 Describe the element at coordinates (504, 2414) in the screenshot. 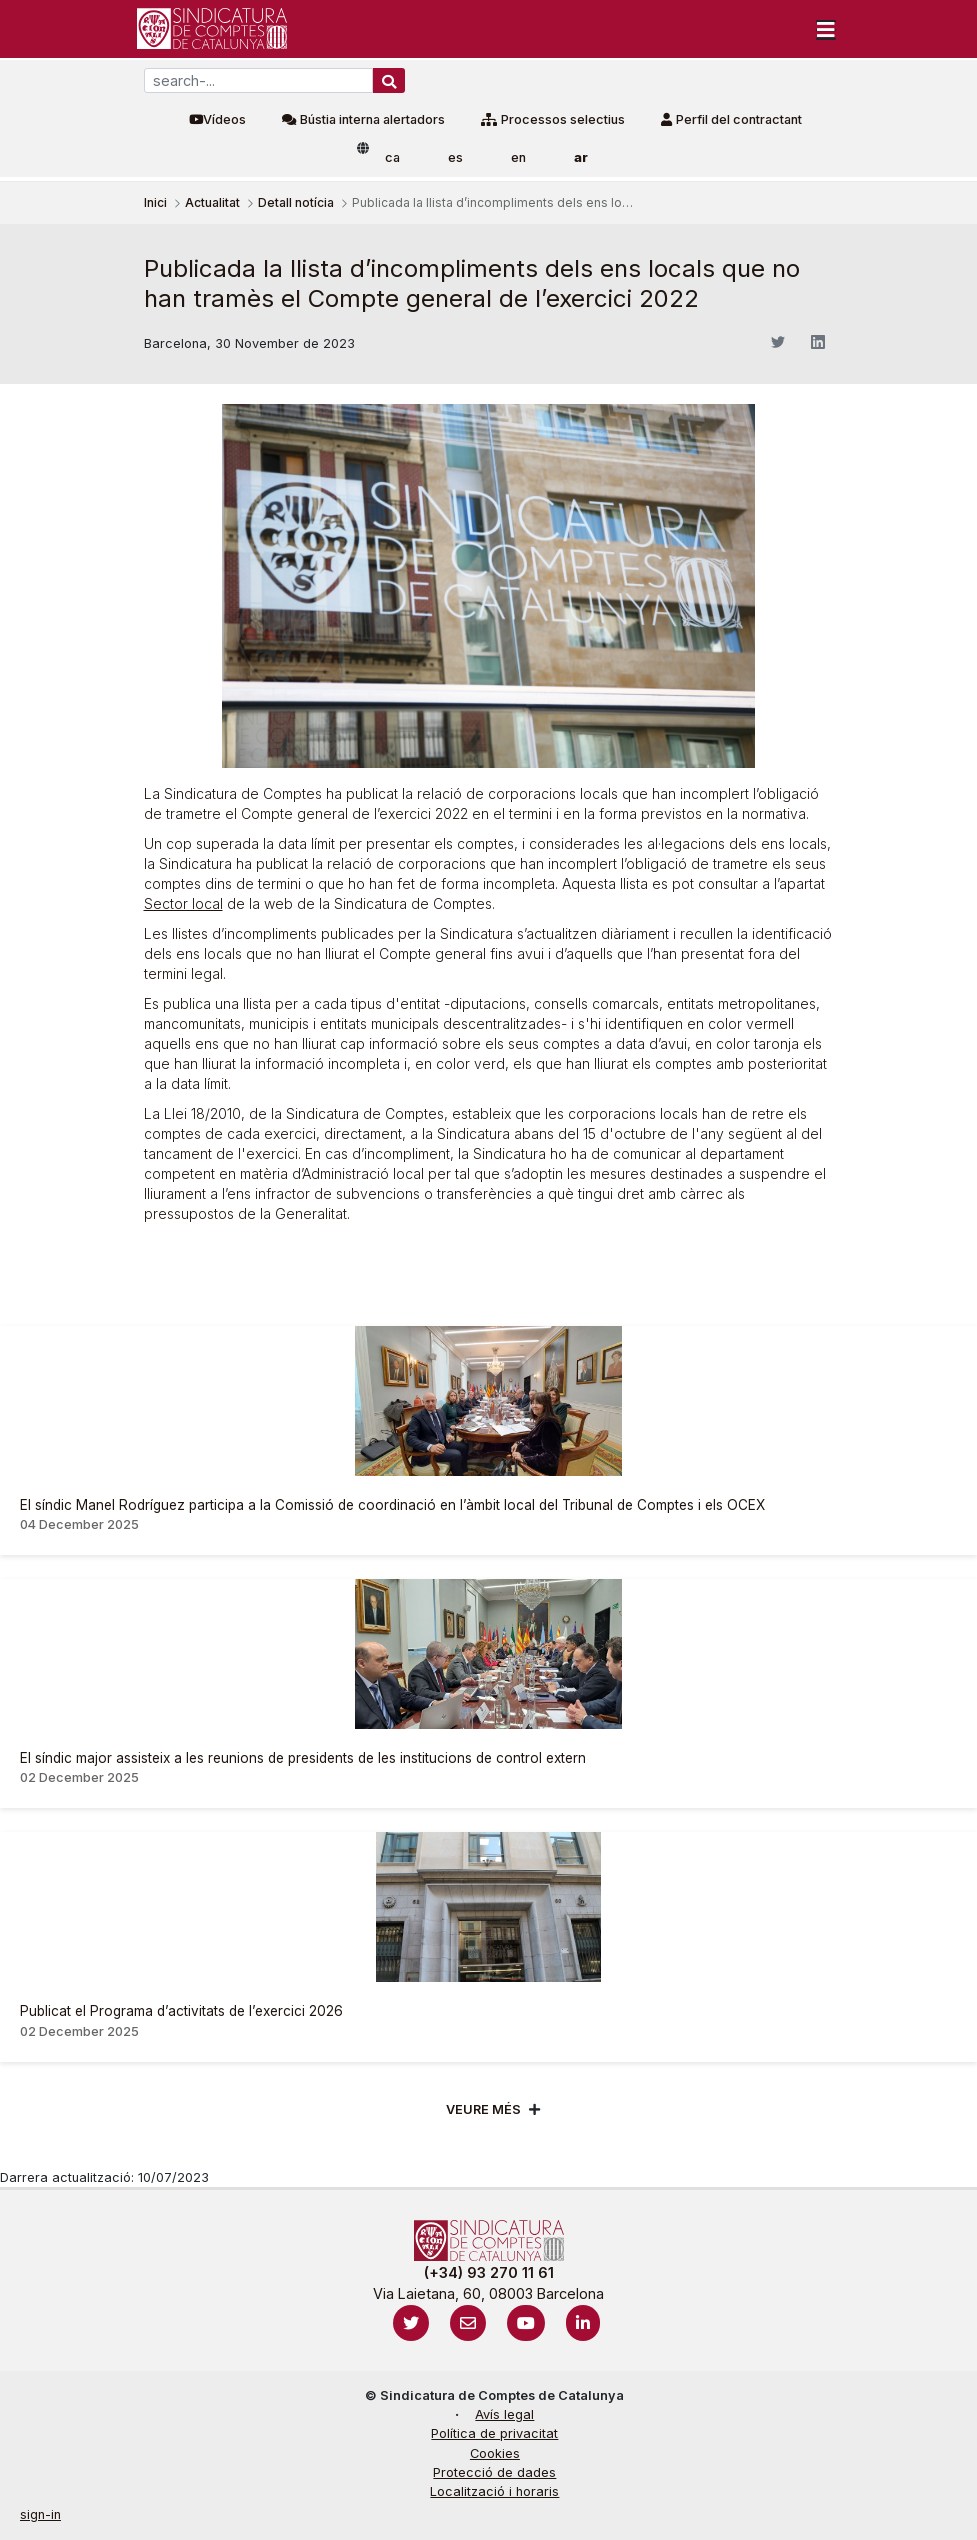

I see `Avís legal` at that location.